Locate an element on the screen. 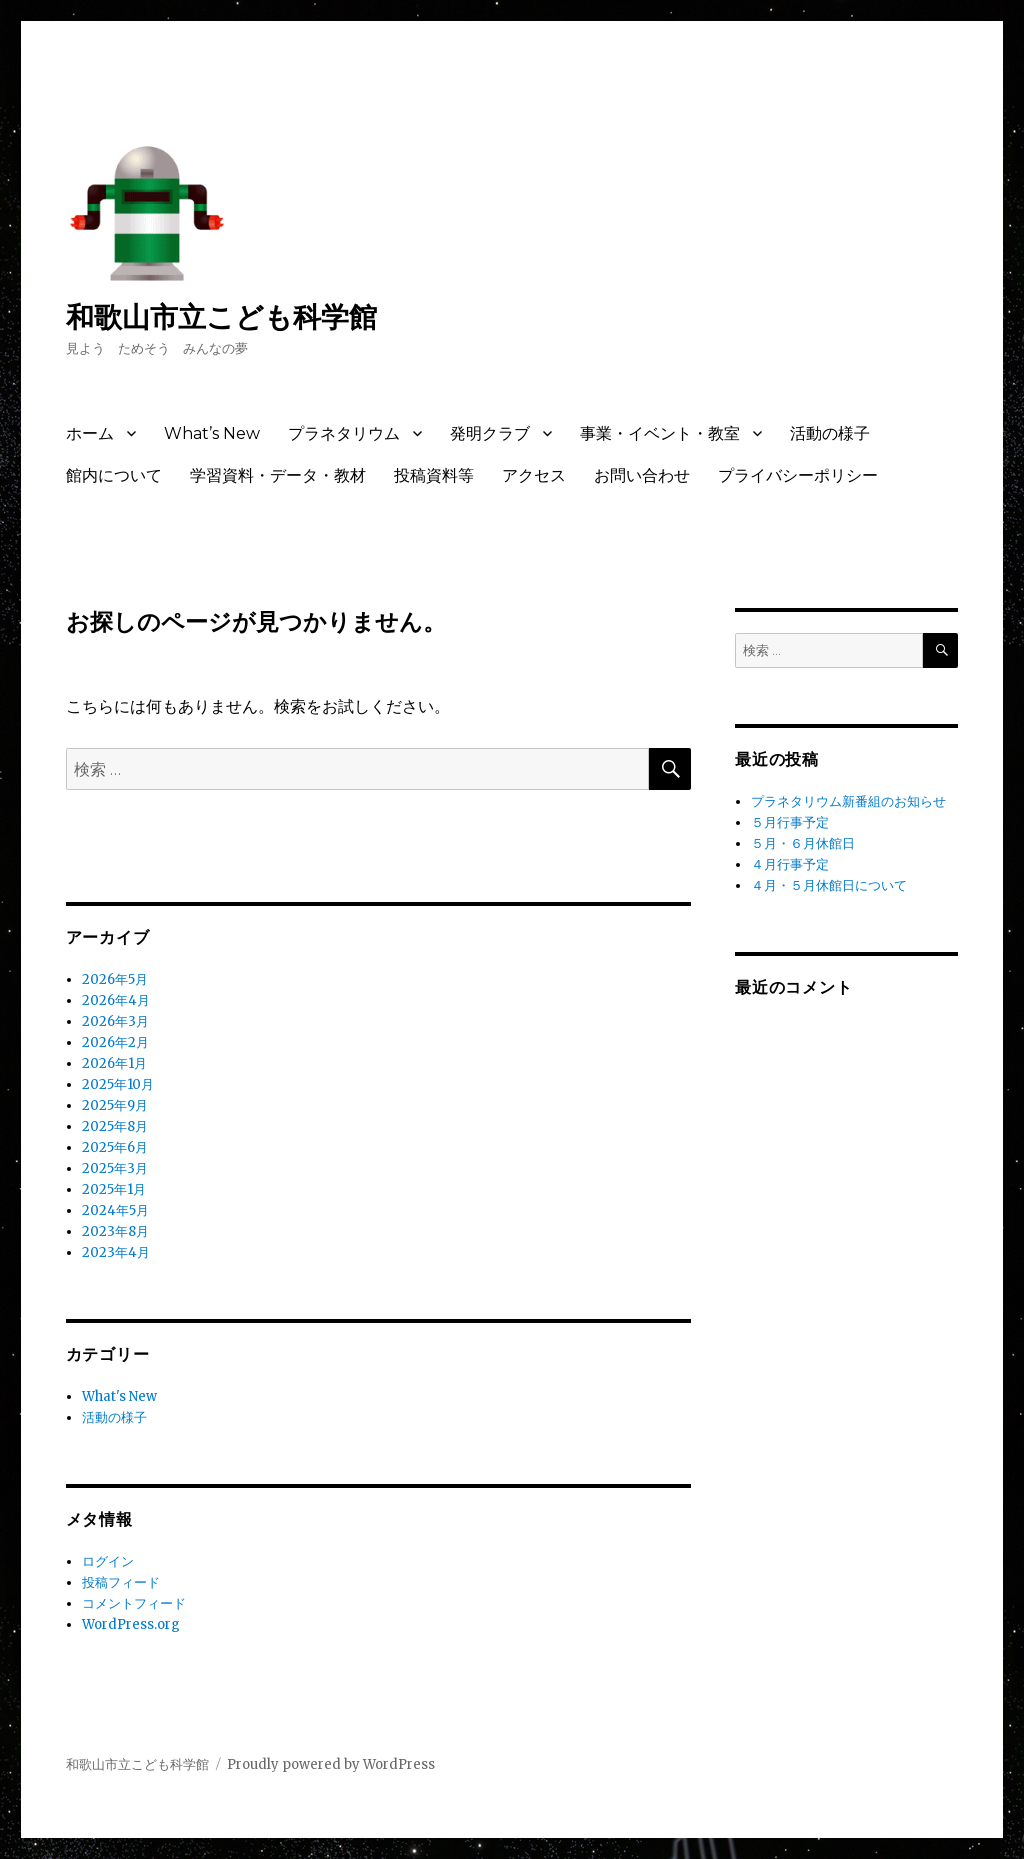  ログイン is located at coordinates (108, 1561).